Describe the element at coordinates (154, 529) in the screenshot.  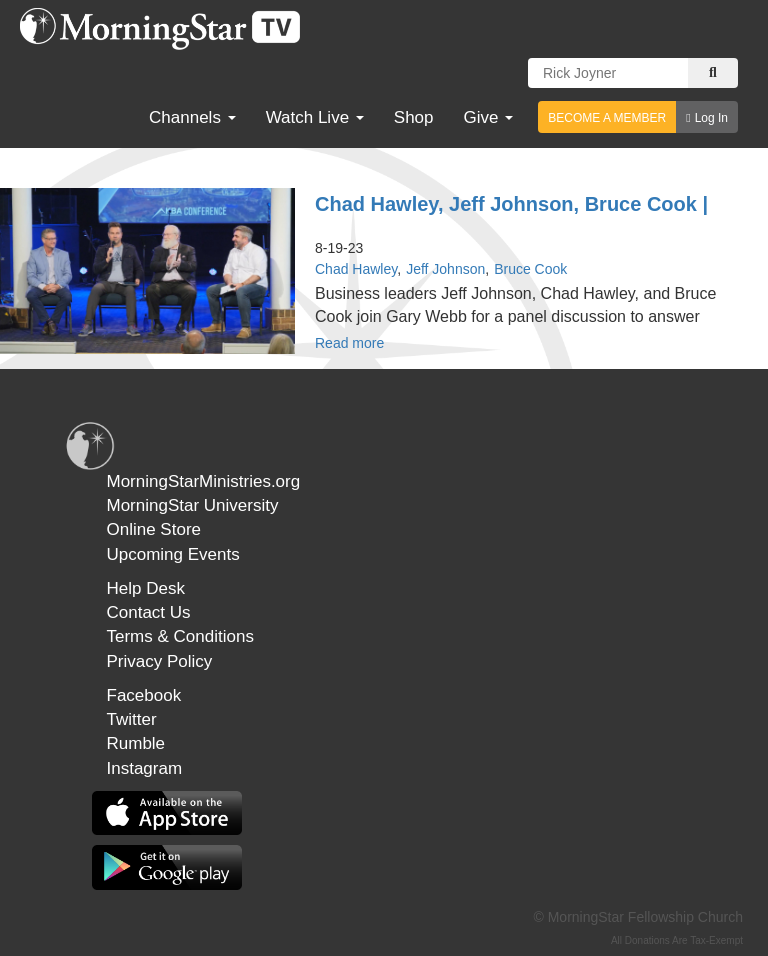
I see `Online Store` at that location.